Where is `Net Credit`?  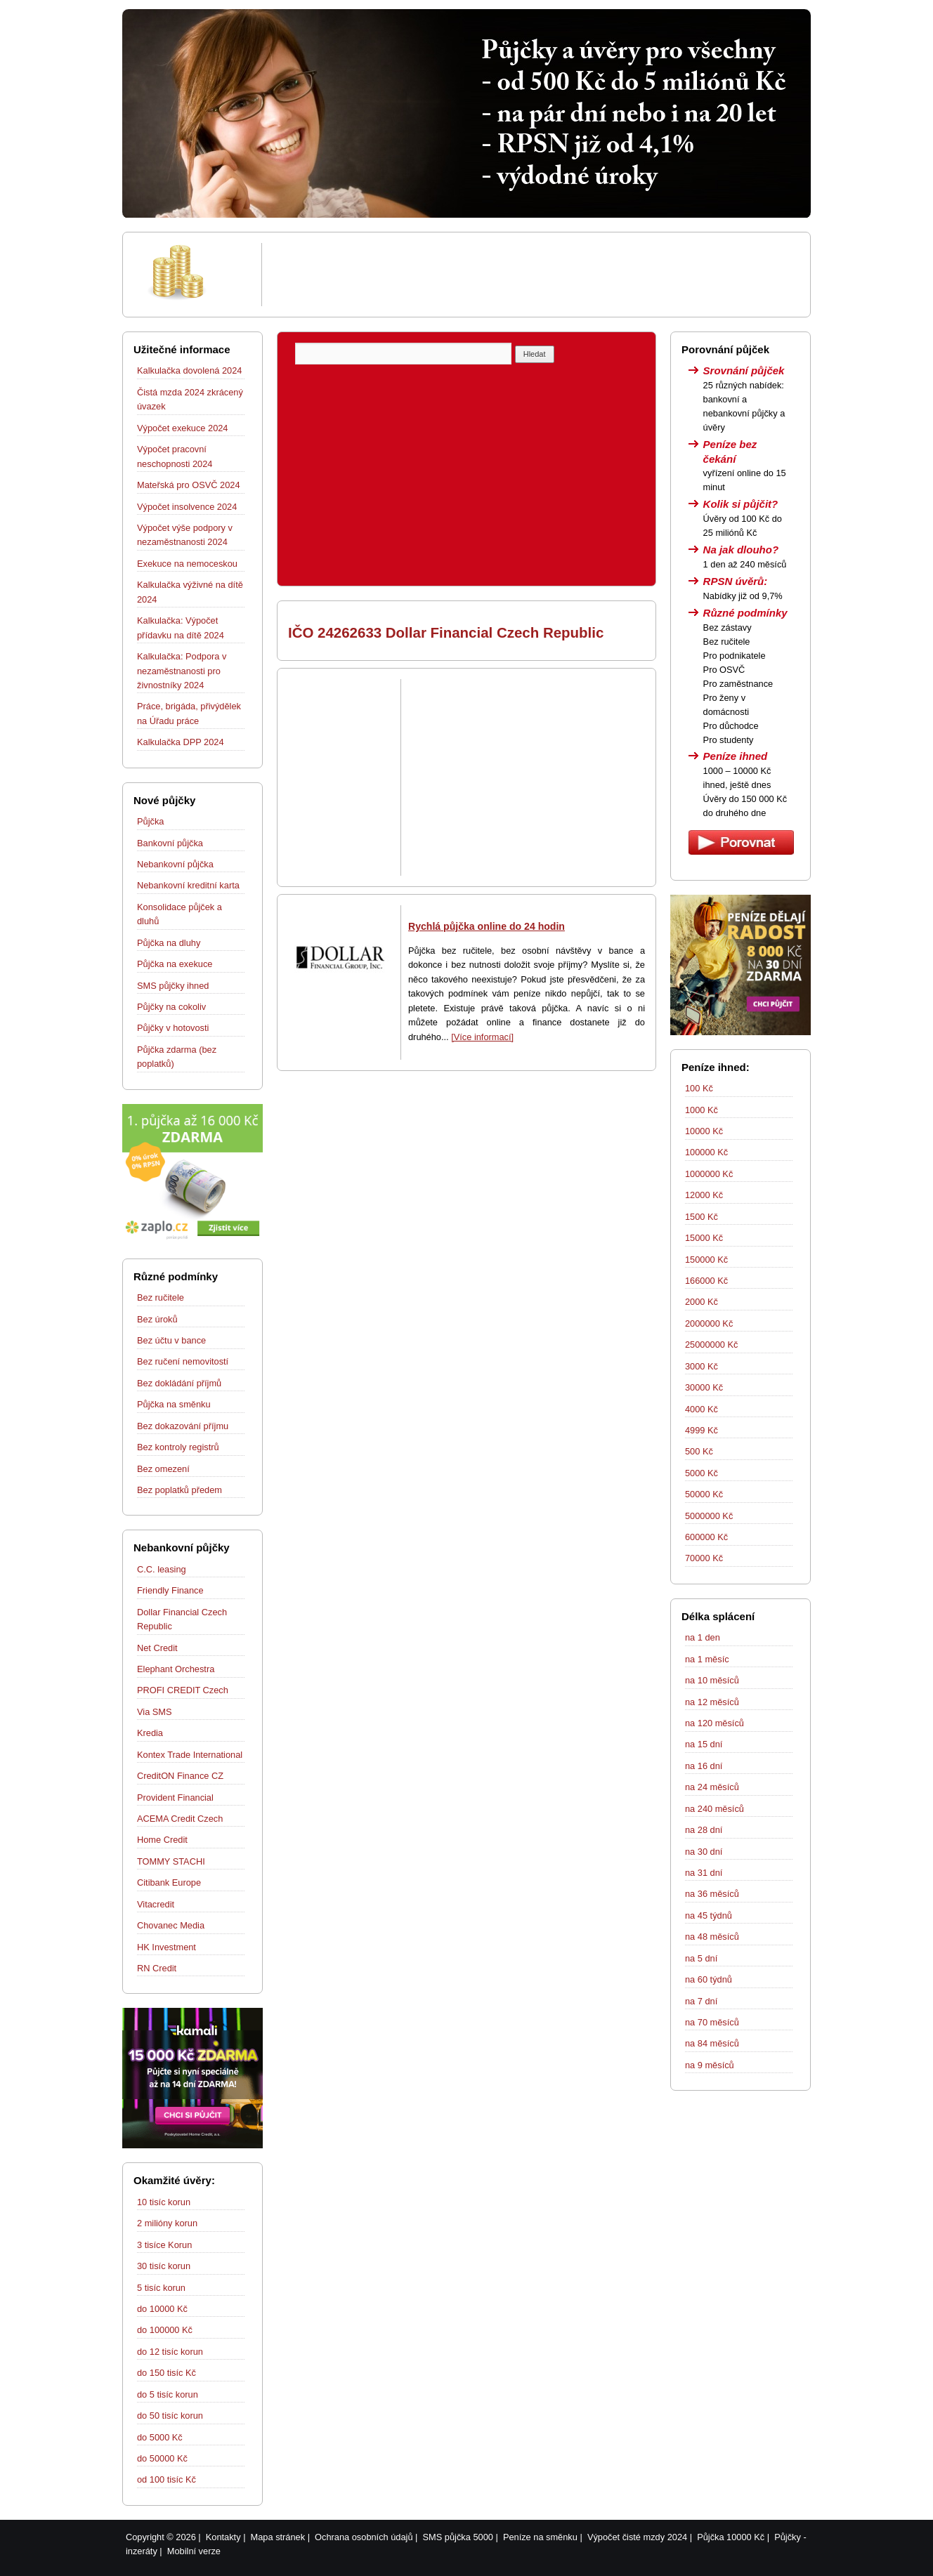 Net Credit is located at coordinates (157, 1648).